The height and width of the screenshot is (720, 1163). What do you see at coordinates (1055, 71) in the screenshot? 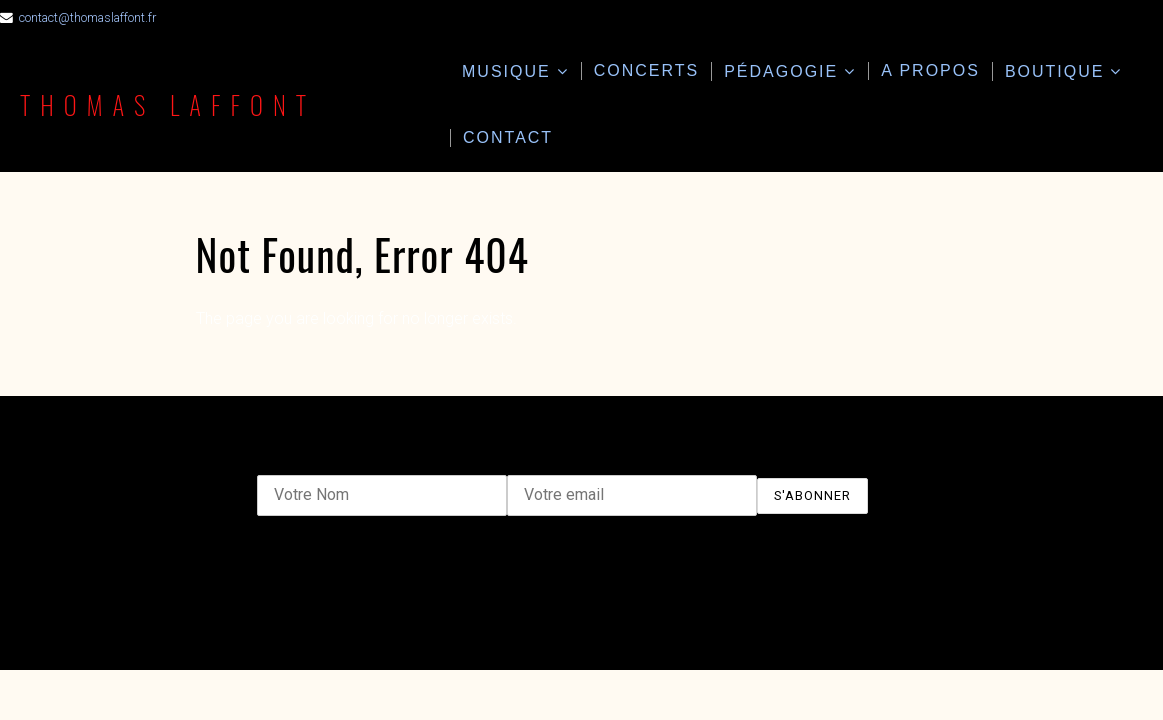
I see `Boutique` at bounding box center [1055, 71].